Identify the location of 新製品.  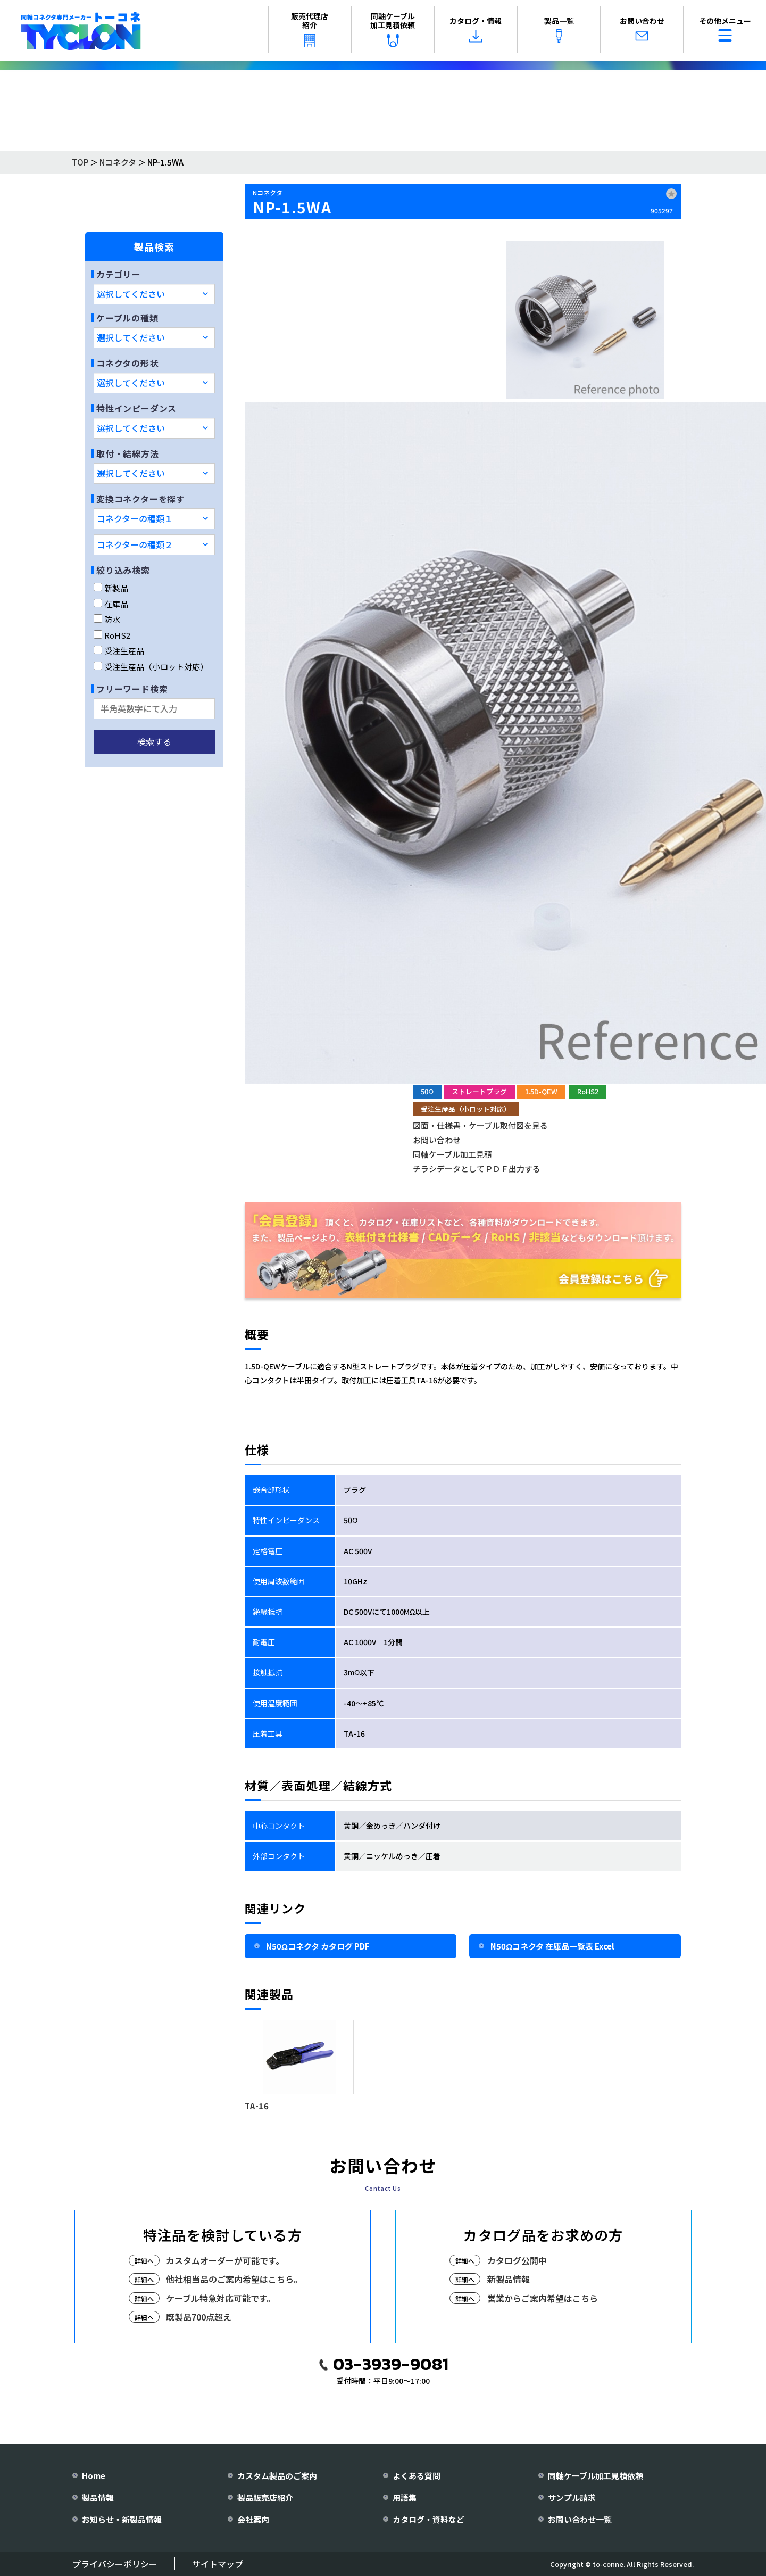
(111, 587).